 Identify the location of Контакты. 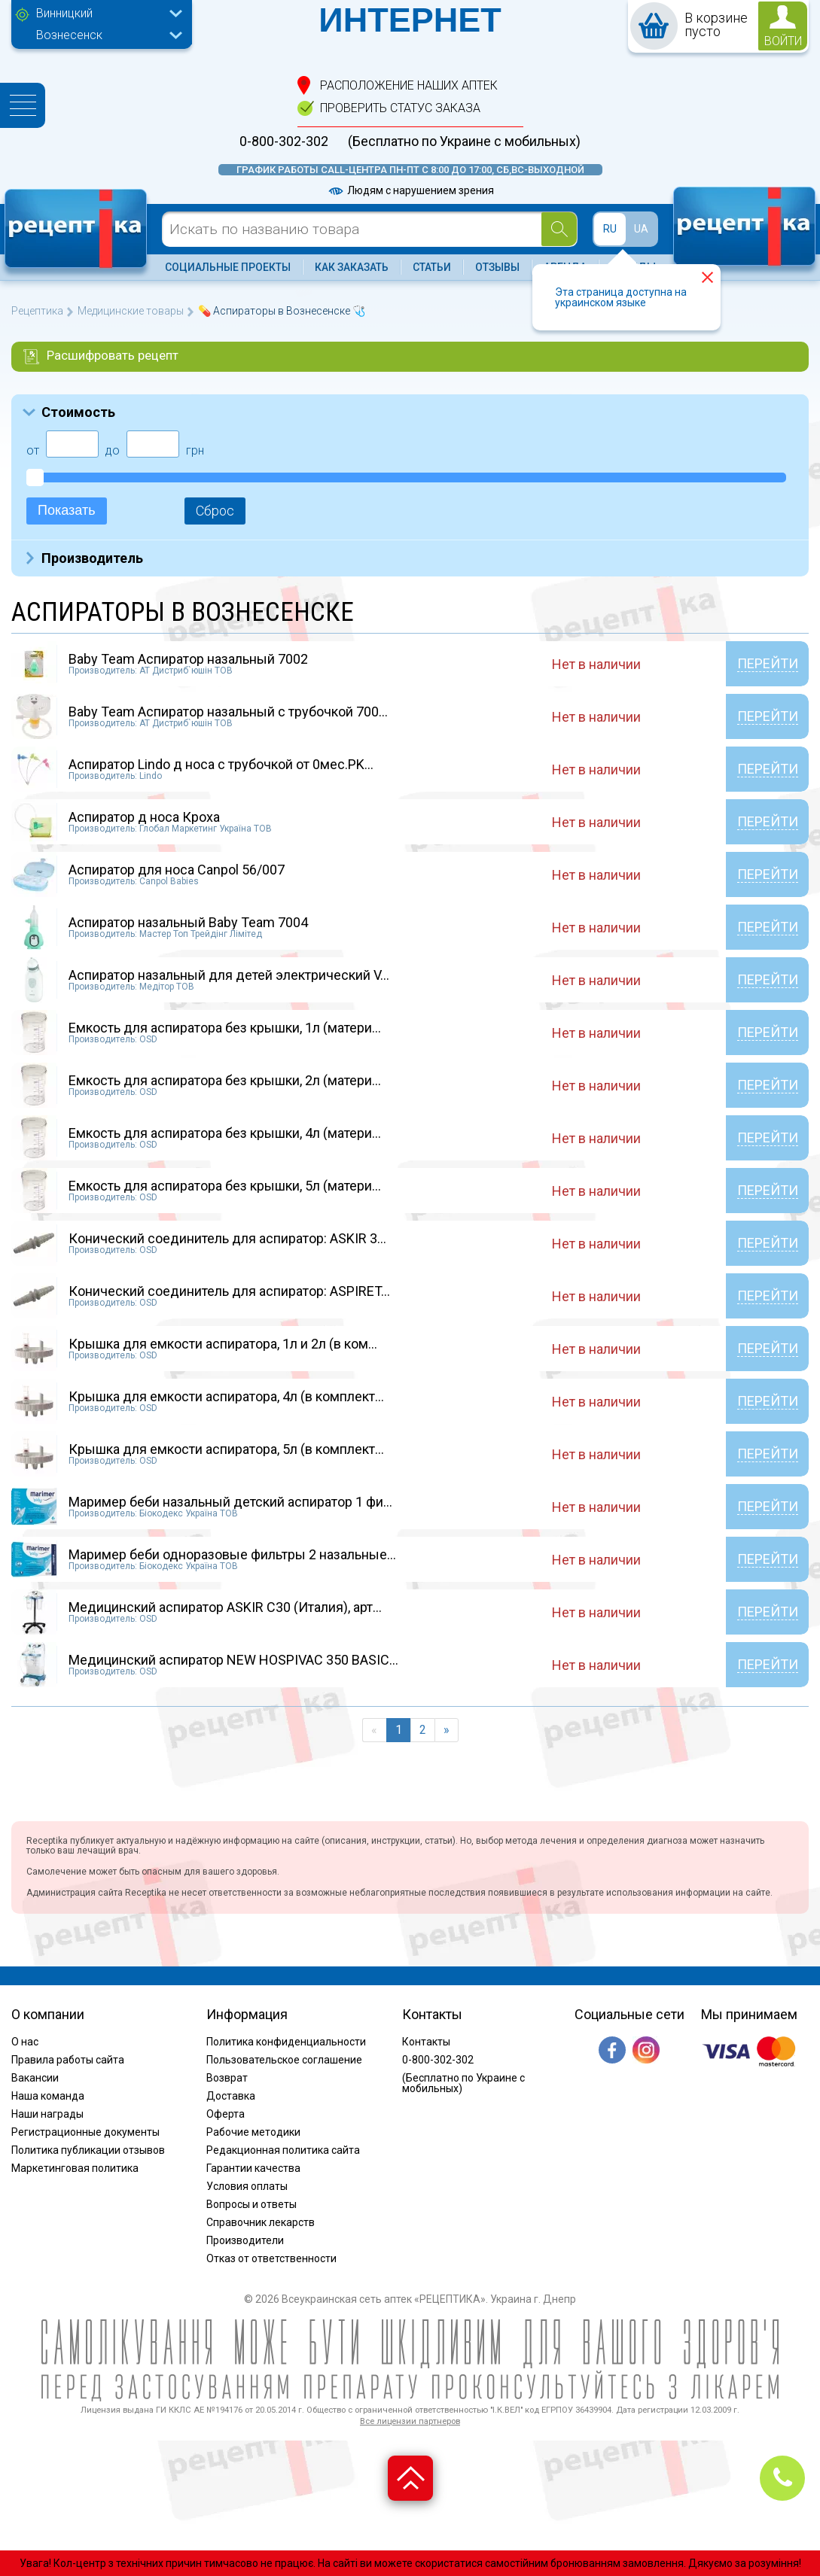
(426, 2042).